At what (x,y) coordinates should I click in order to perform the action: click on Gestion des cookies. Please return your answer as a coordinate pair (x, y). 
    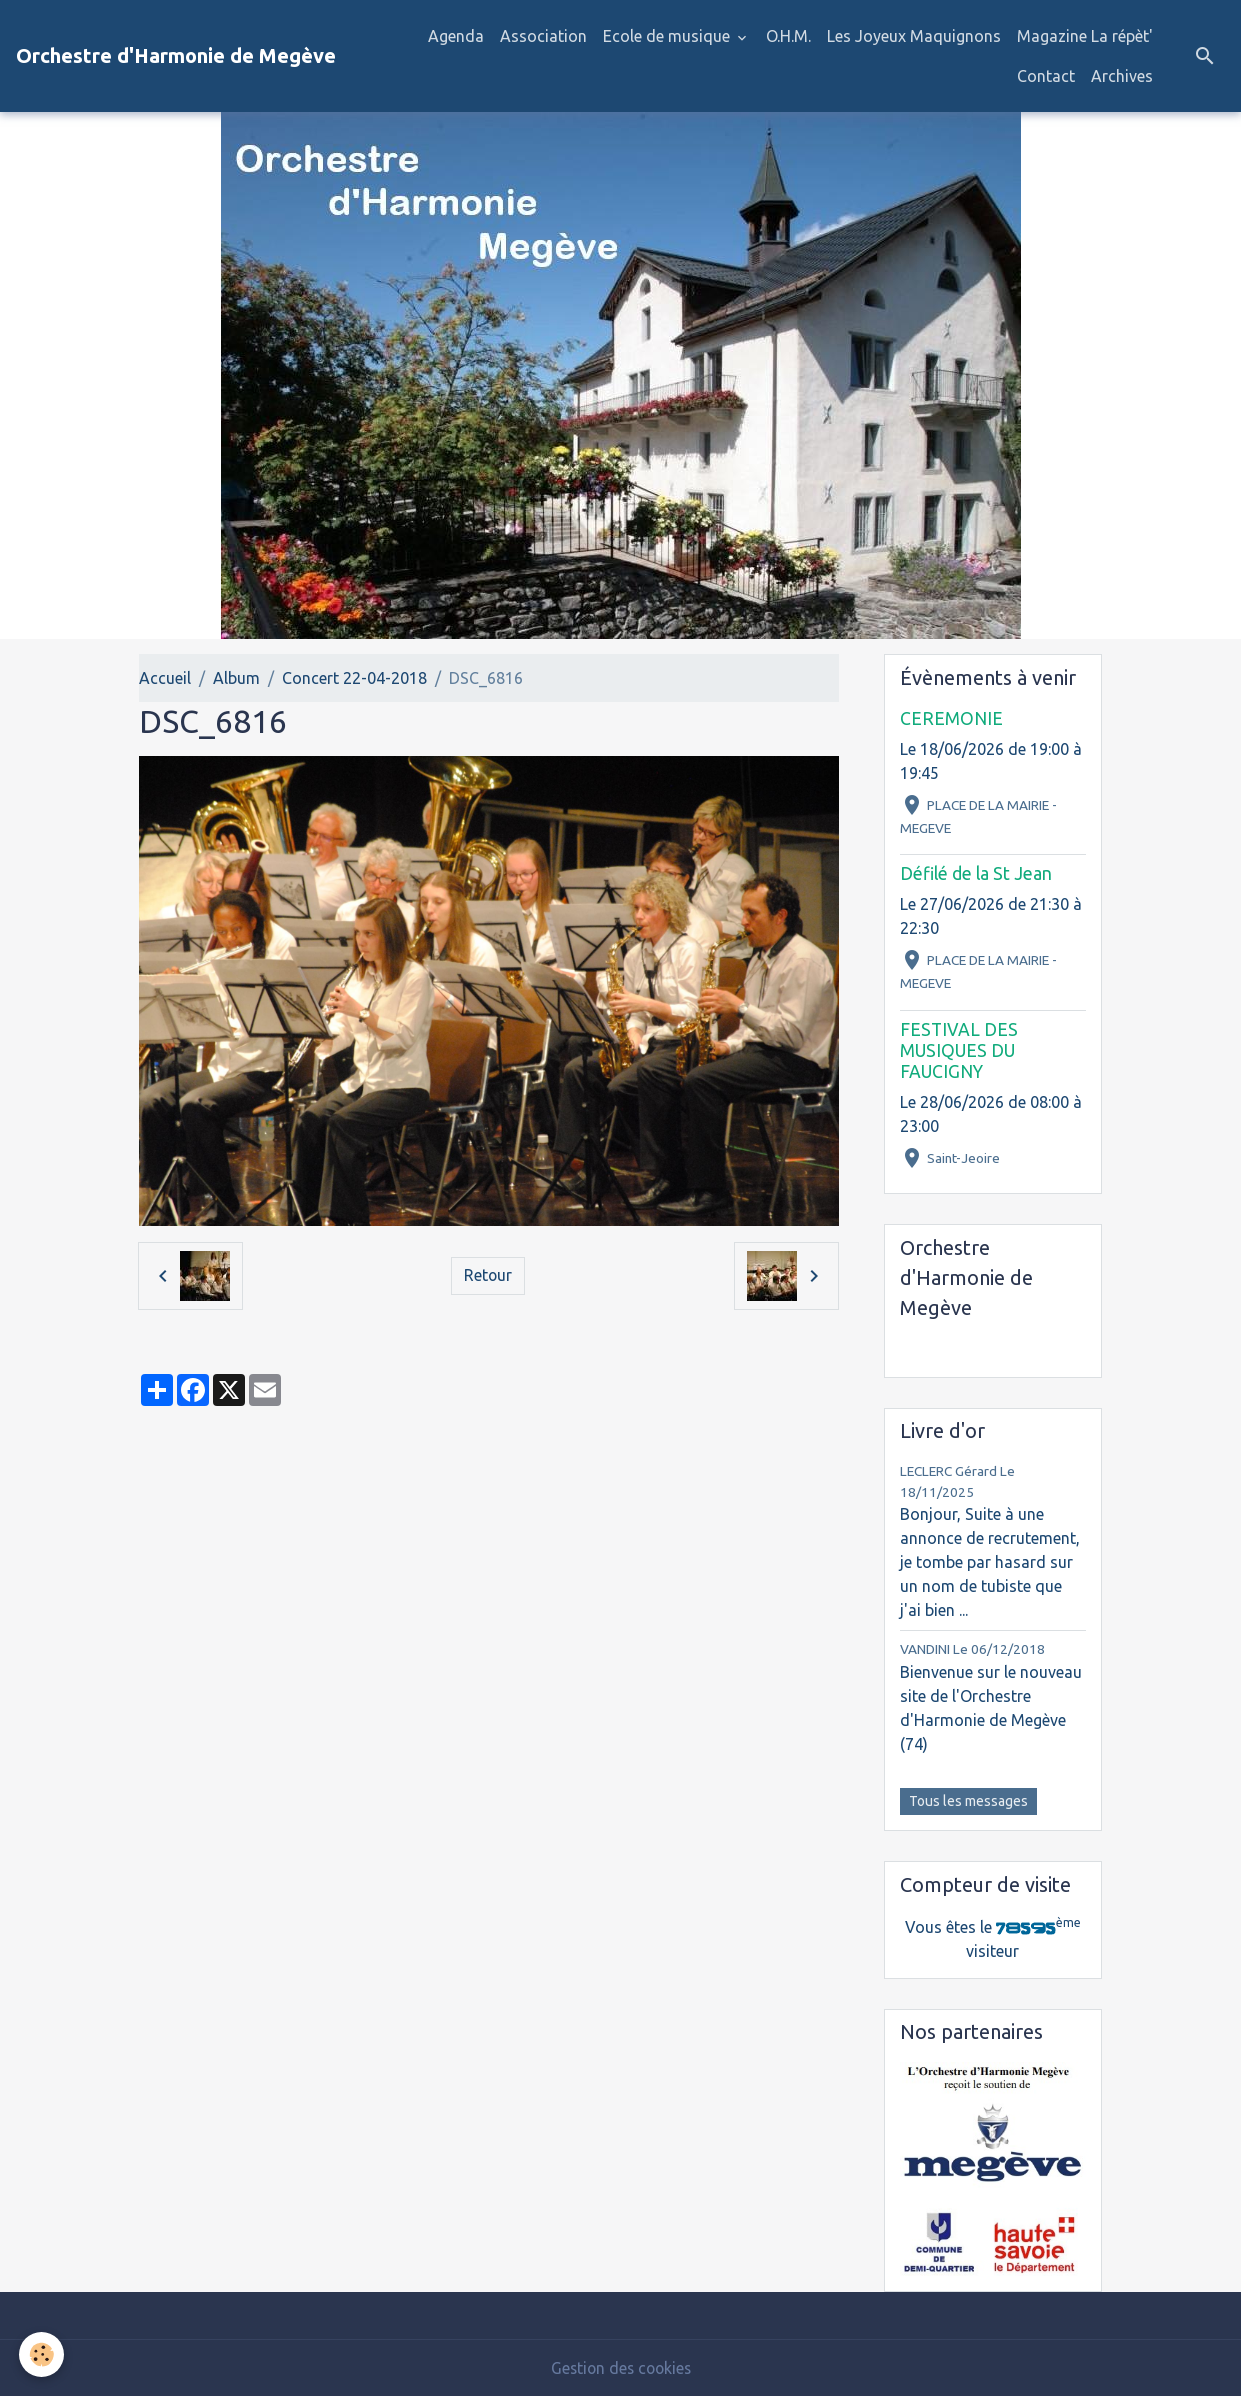
    Looking at the image, I should click on (621, 2368).